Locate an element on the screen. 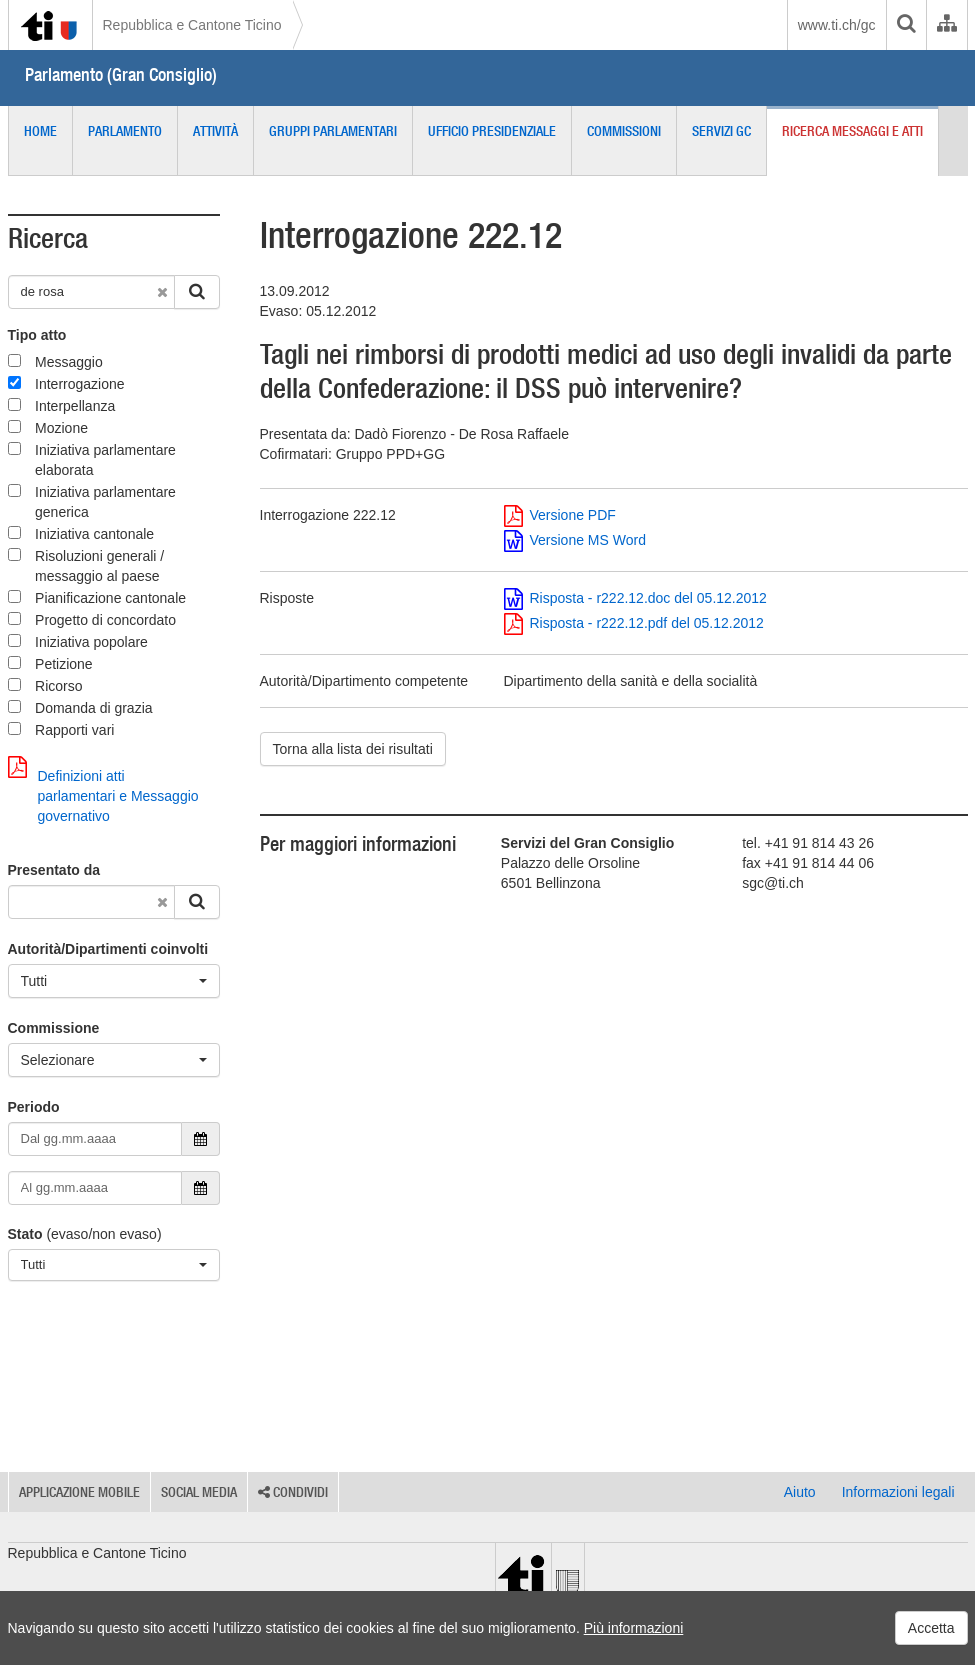 The height and width of the screenshot is (1665, 975). Ufficio presidenziale is located at coordinates (492, 131).